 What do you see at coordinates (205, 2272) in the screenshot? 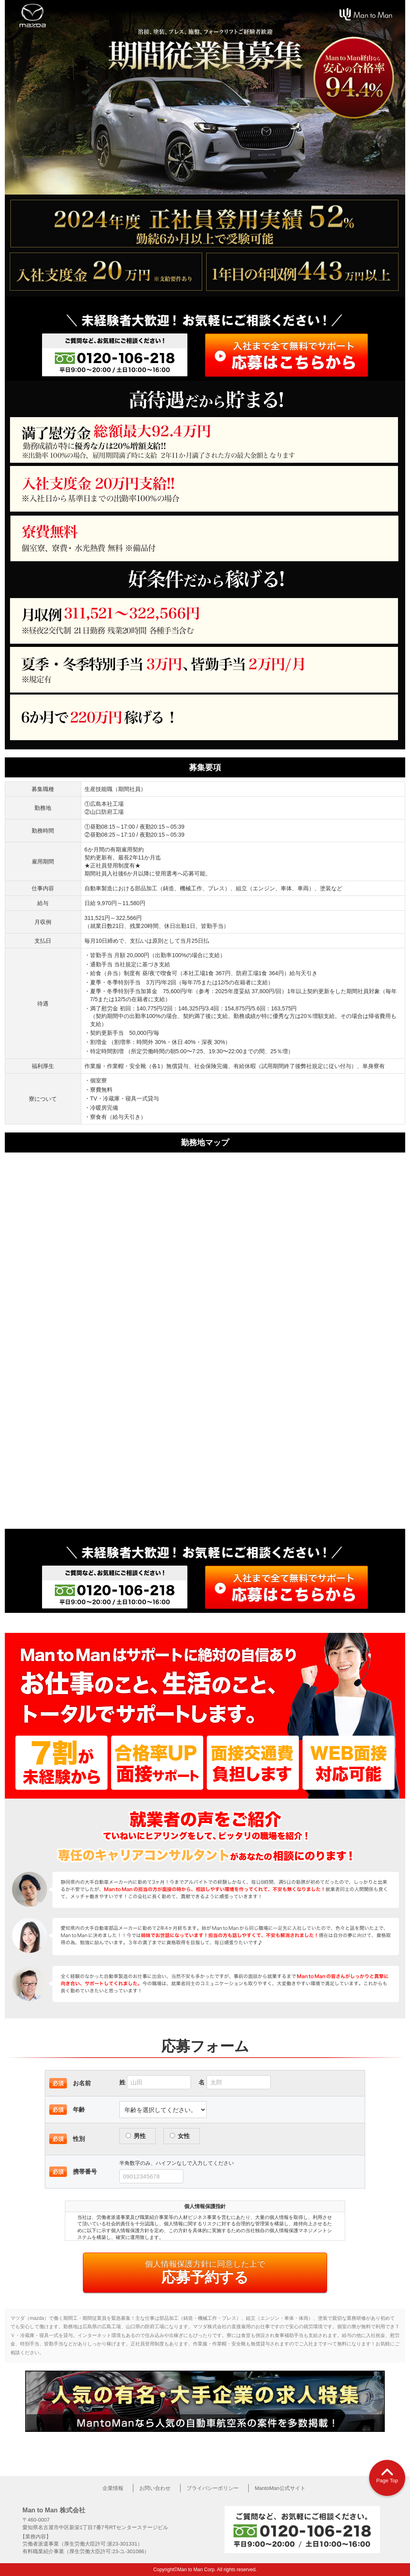
I see `応募予約する` at bounding box center [205, 2272].